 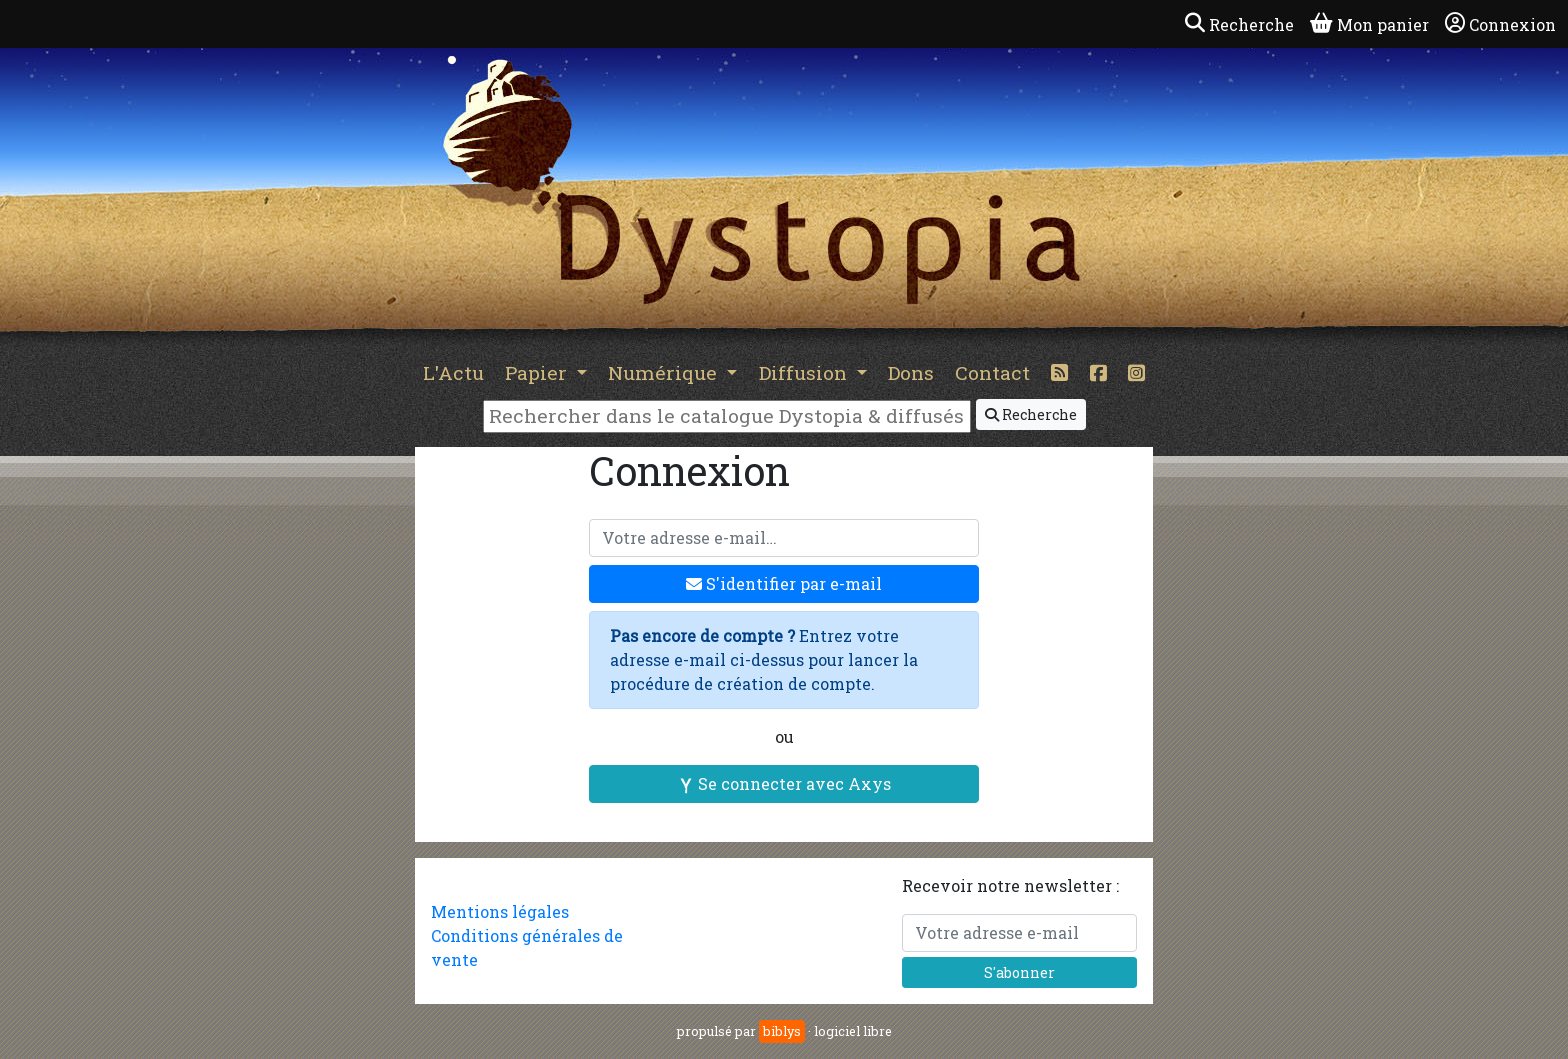 What do you see at coordinates (782, 1031) in the screenshot?
I see `biblys` at bounding box center [782, 1031].